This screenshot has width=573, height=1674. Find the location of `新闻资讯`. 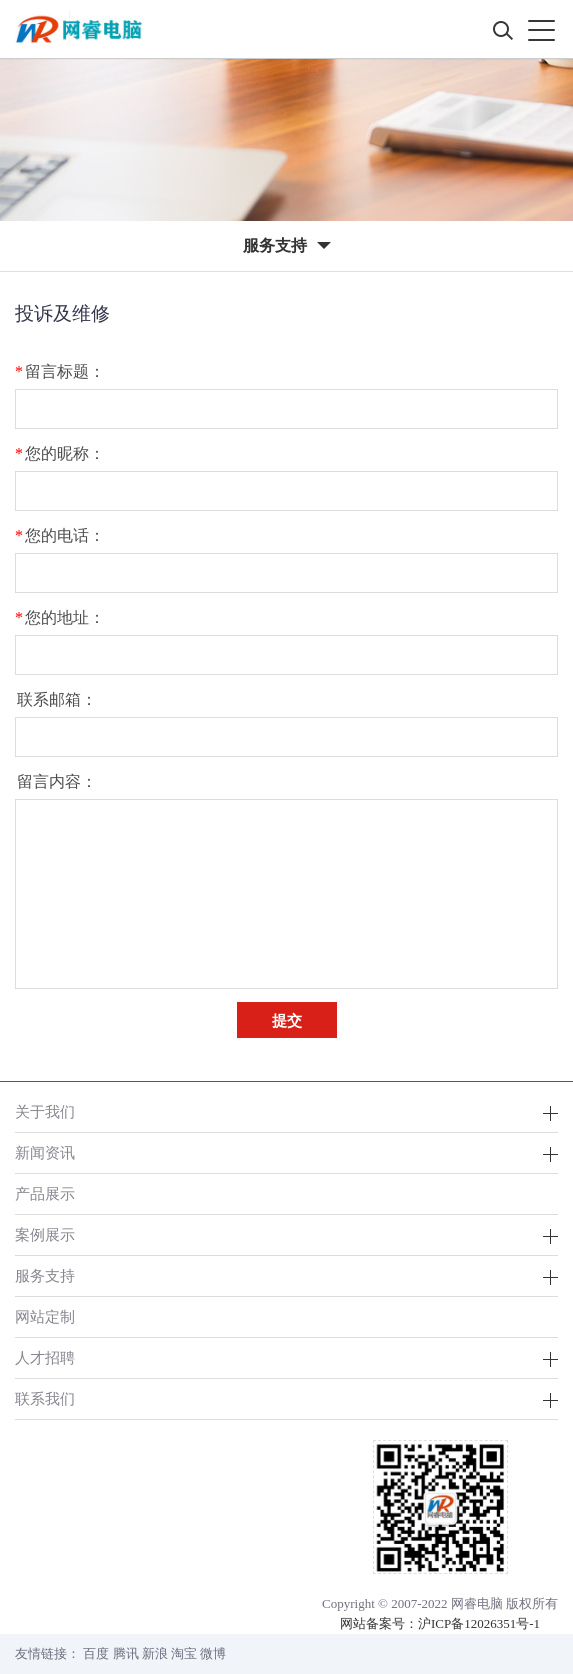

新闻资讯 is located at coordinates (45, 1152).